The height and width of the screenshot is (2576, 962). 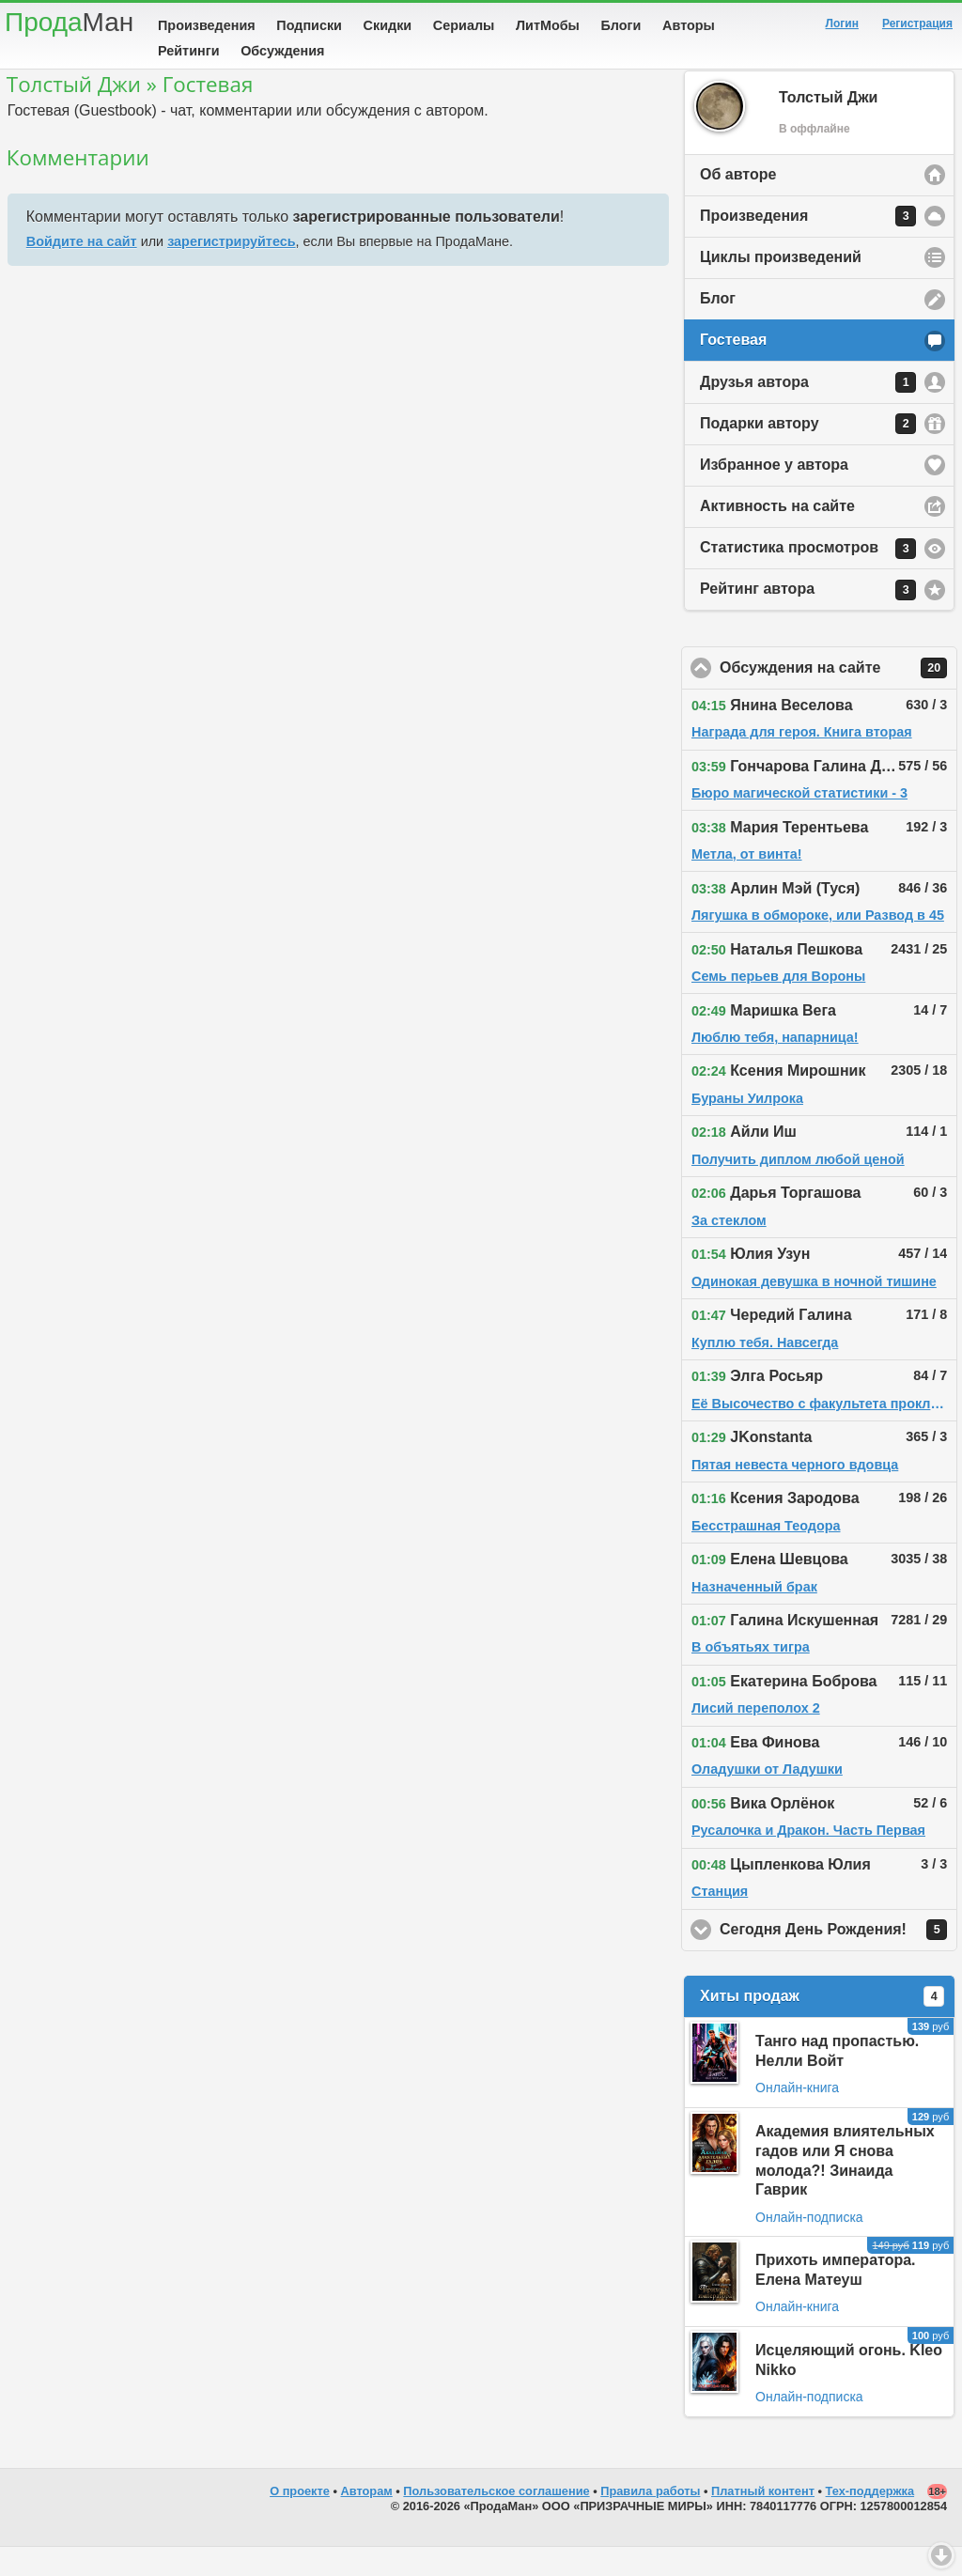 What do you see at coordinates (777, 535) in the screenshot?
I see `Активность на сайте` at bounding box center [777, 535].